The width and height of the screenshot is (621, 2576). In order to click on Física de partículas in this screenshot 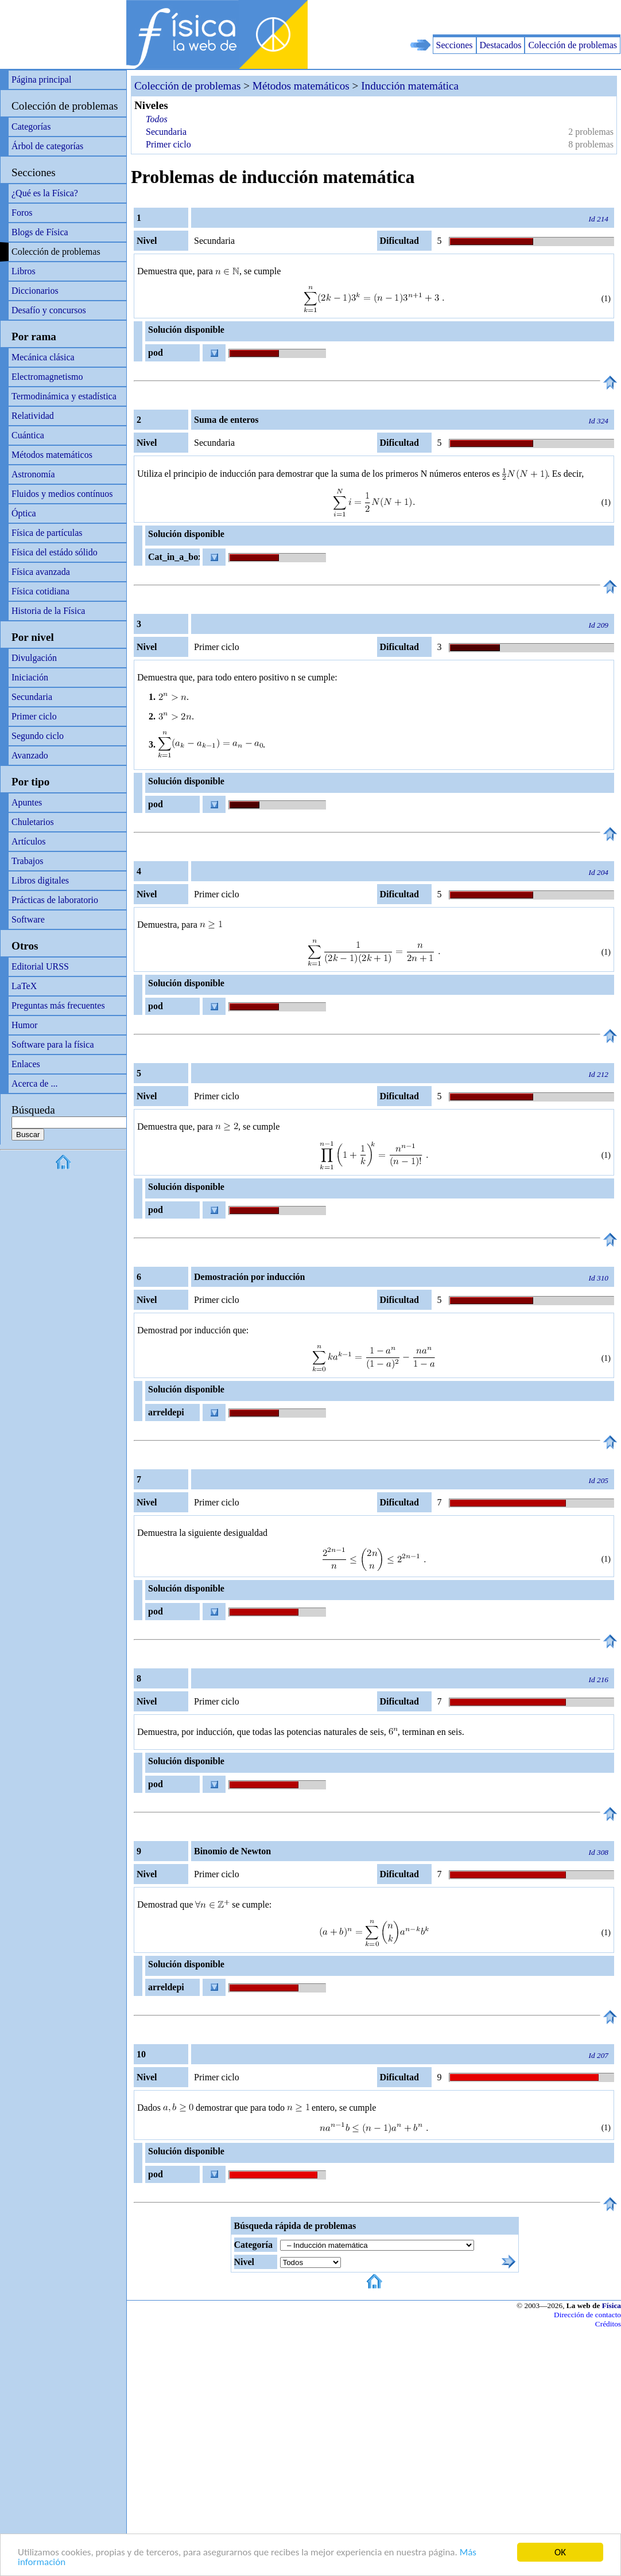, I will do `click(47, 533)`.